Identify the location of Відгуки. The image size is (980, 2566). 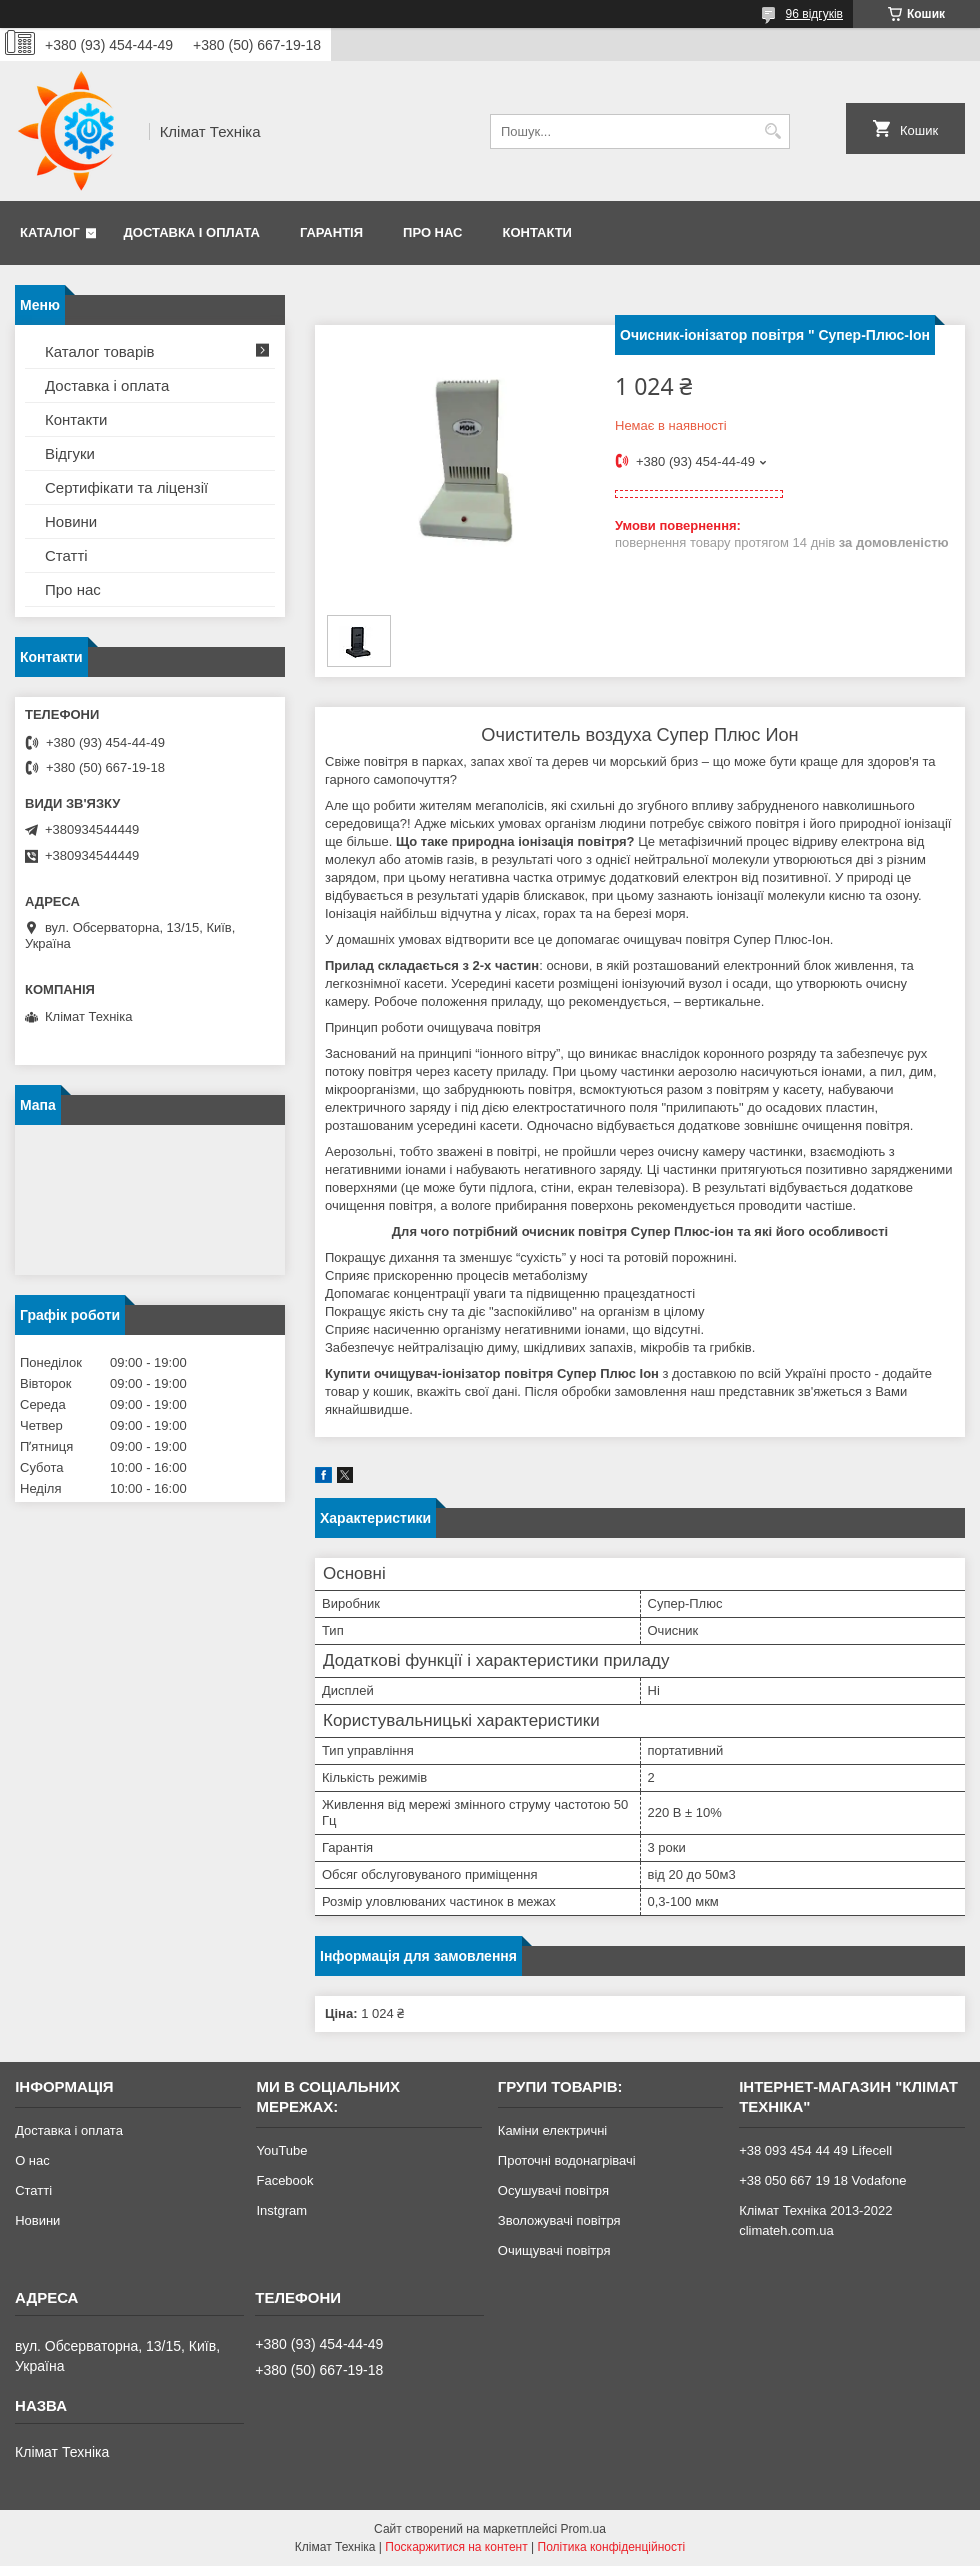
(70, 453).